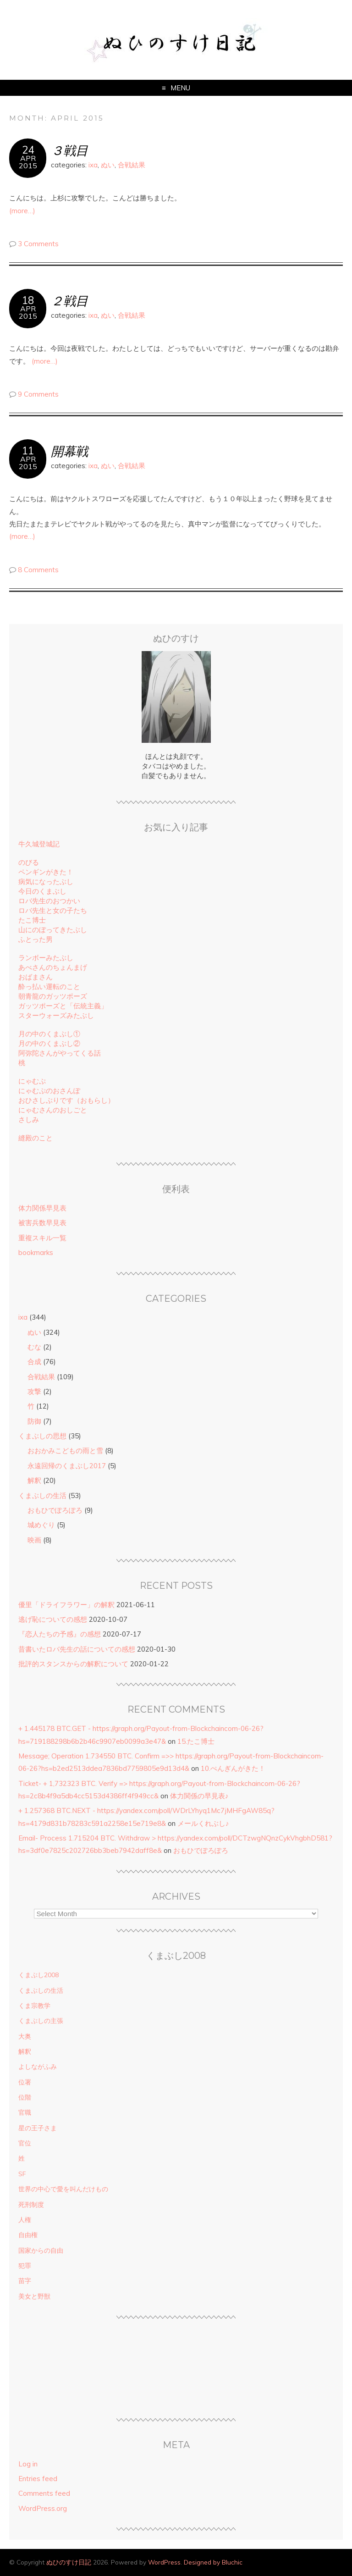 The width and height of the screenshot is (352, 2576). Describe the element at coordinates (34, 1540) in the screenshot. I see `映画` at that location.